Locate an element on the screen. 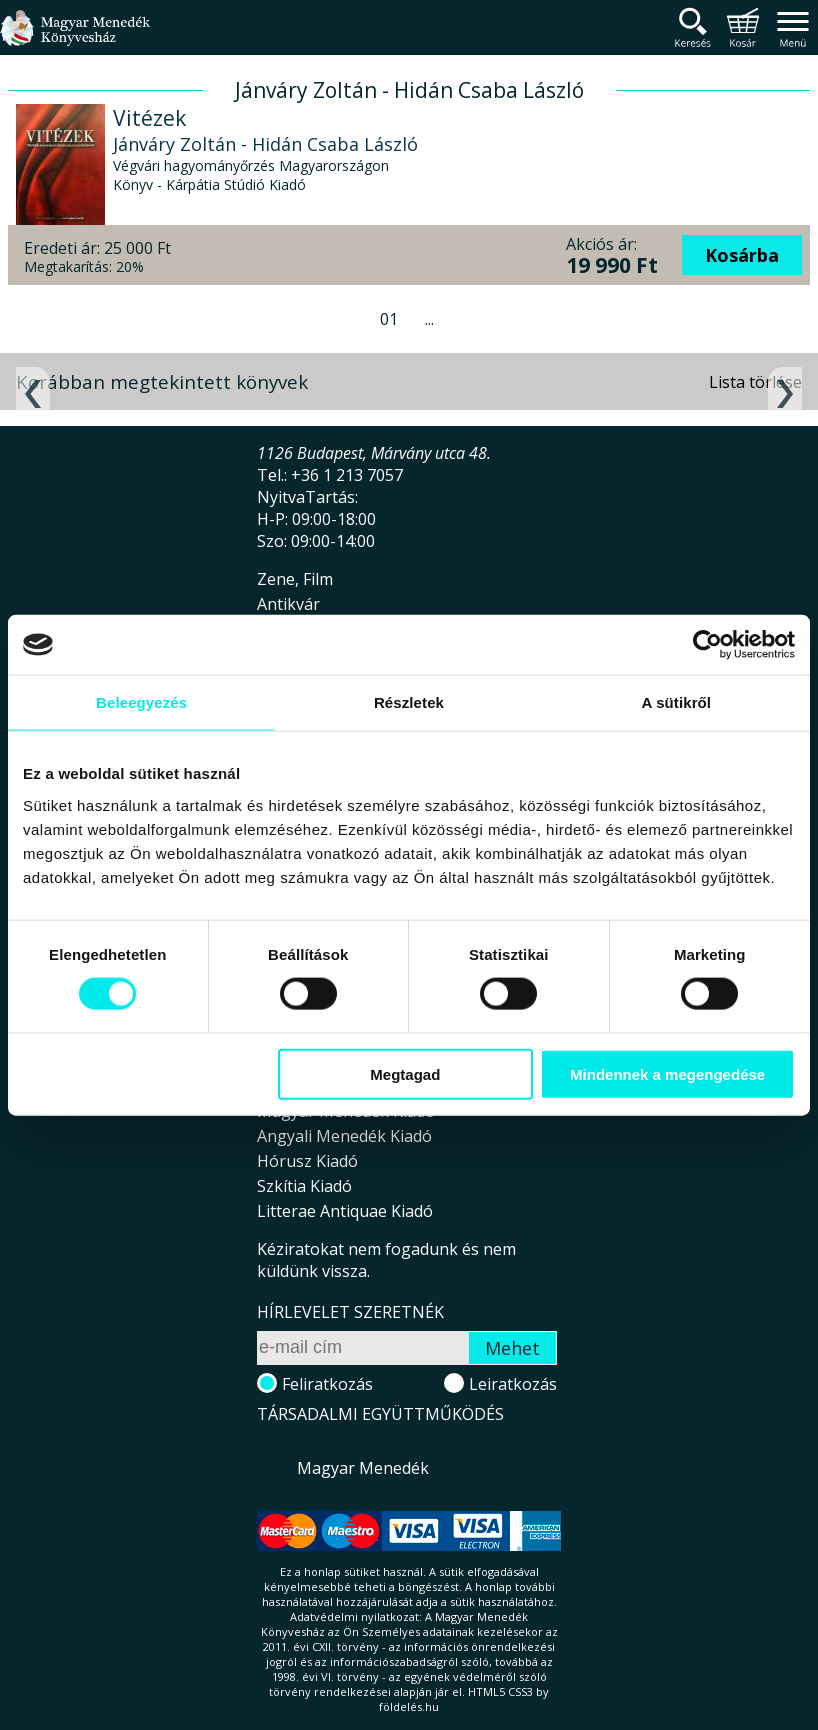 Image resolution: width=818 pixels, height=1730 pixels. Zene, Film is located at coordinates (295, 579).